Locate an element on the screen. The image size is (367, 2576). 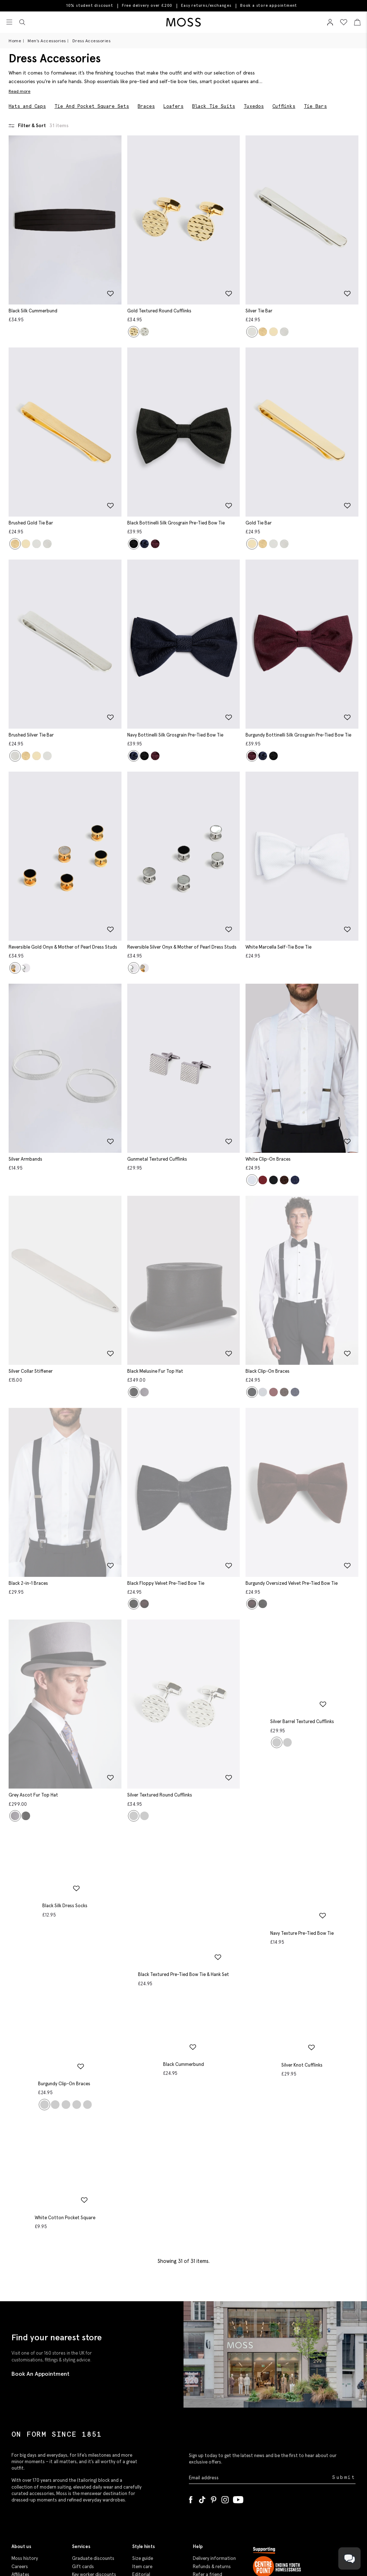
Braces is located at coordinates (146, 106).